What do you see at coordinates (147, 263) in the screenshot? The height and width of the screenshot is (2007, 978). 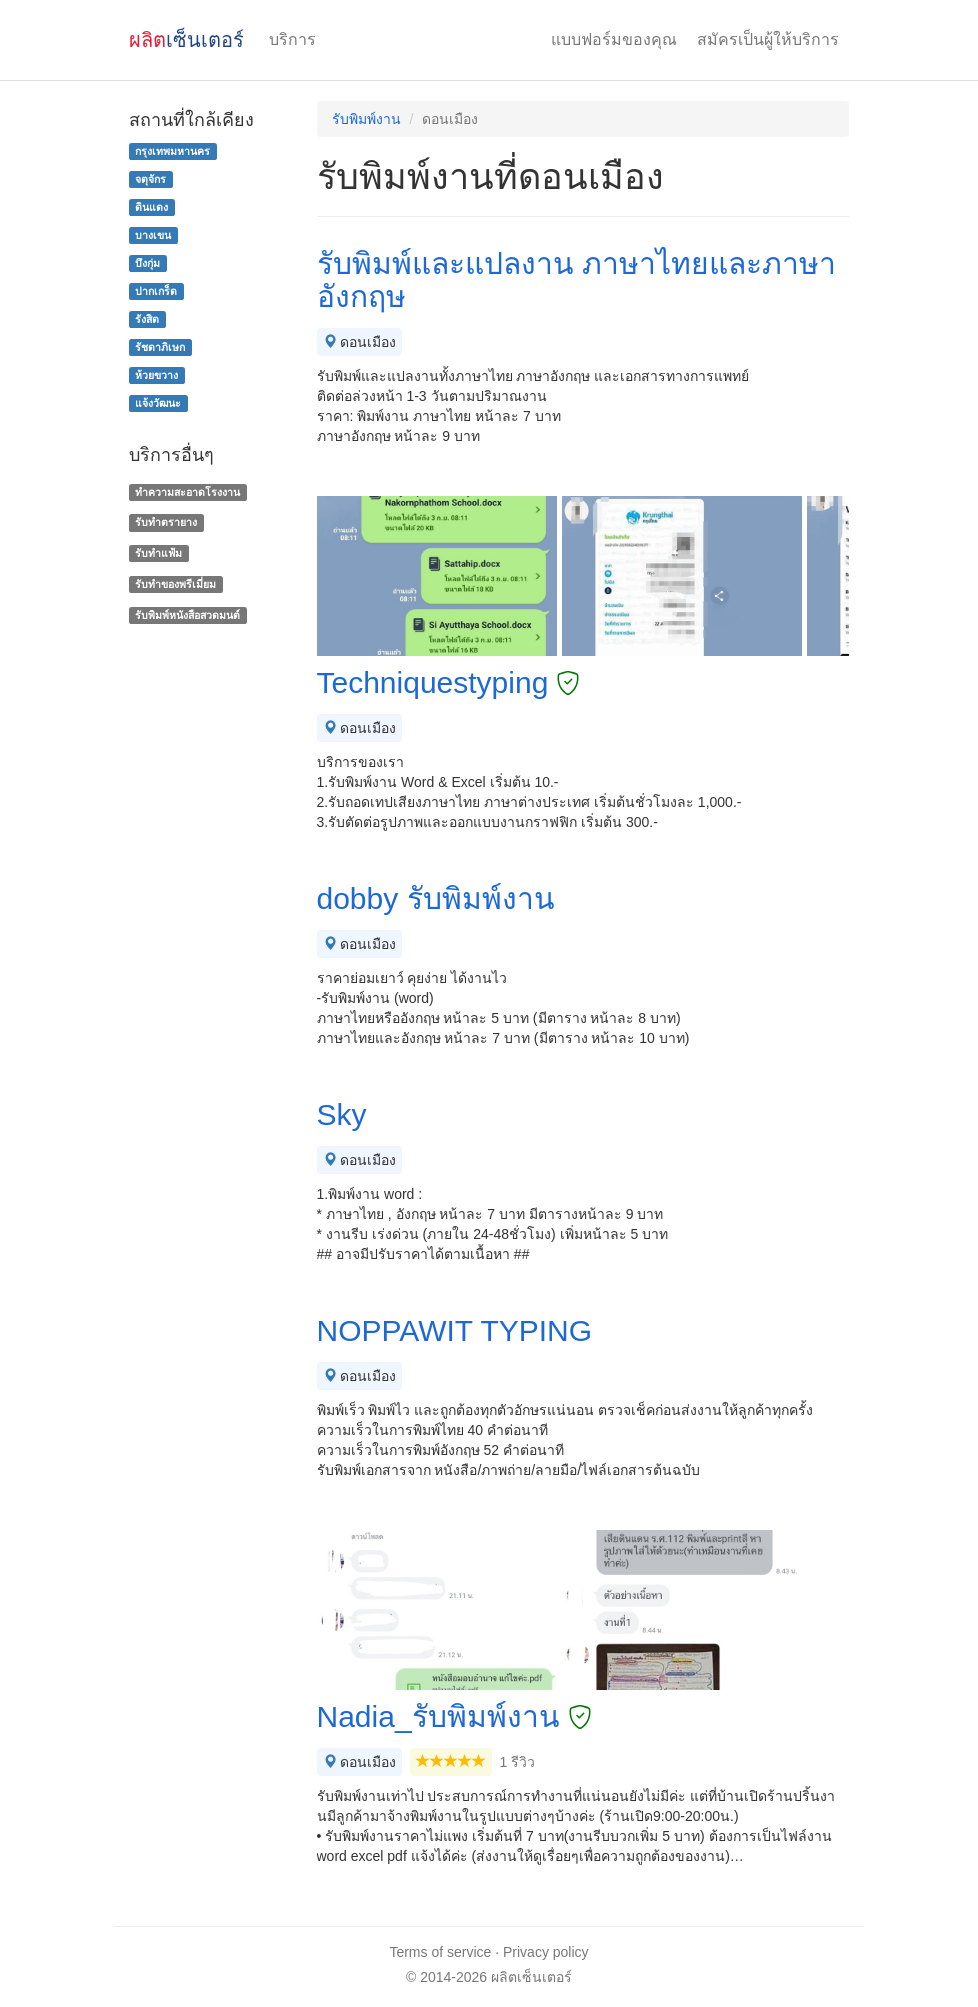 I see `บึงกุ่ม` at bounding box center [147, 263].